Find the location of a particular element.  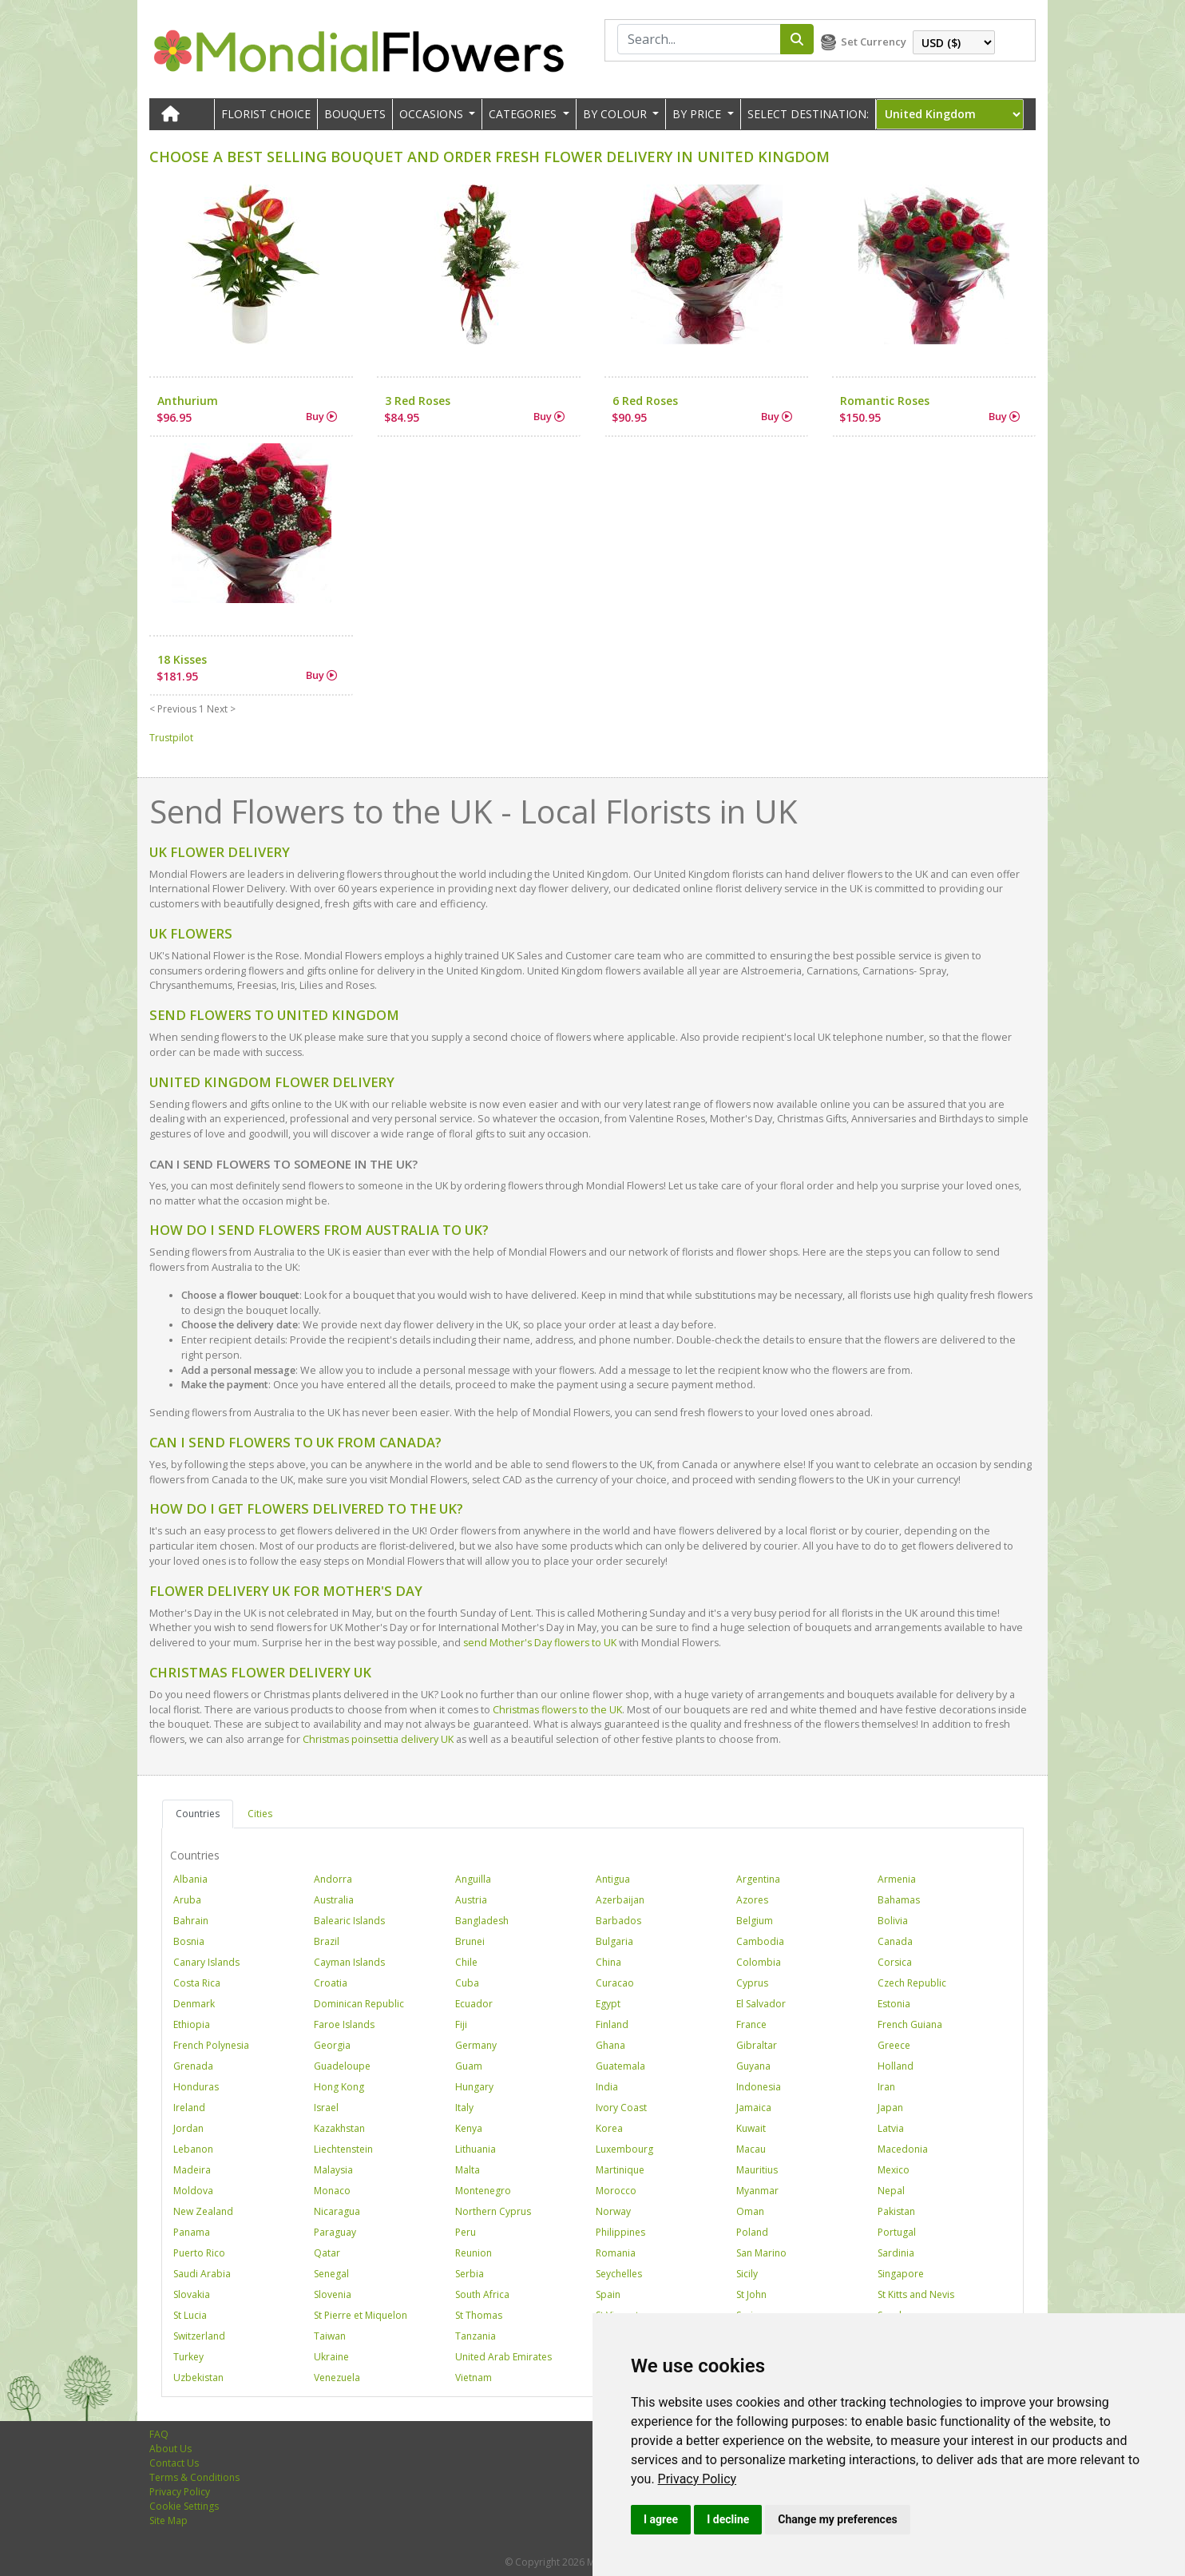

Cities [tab] is located at coordinates (260, 1813).